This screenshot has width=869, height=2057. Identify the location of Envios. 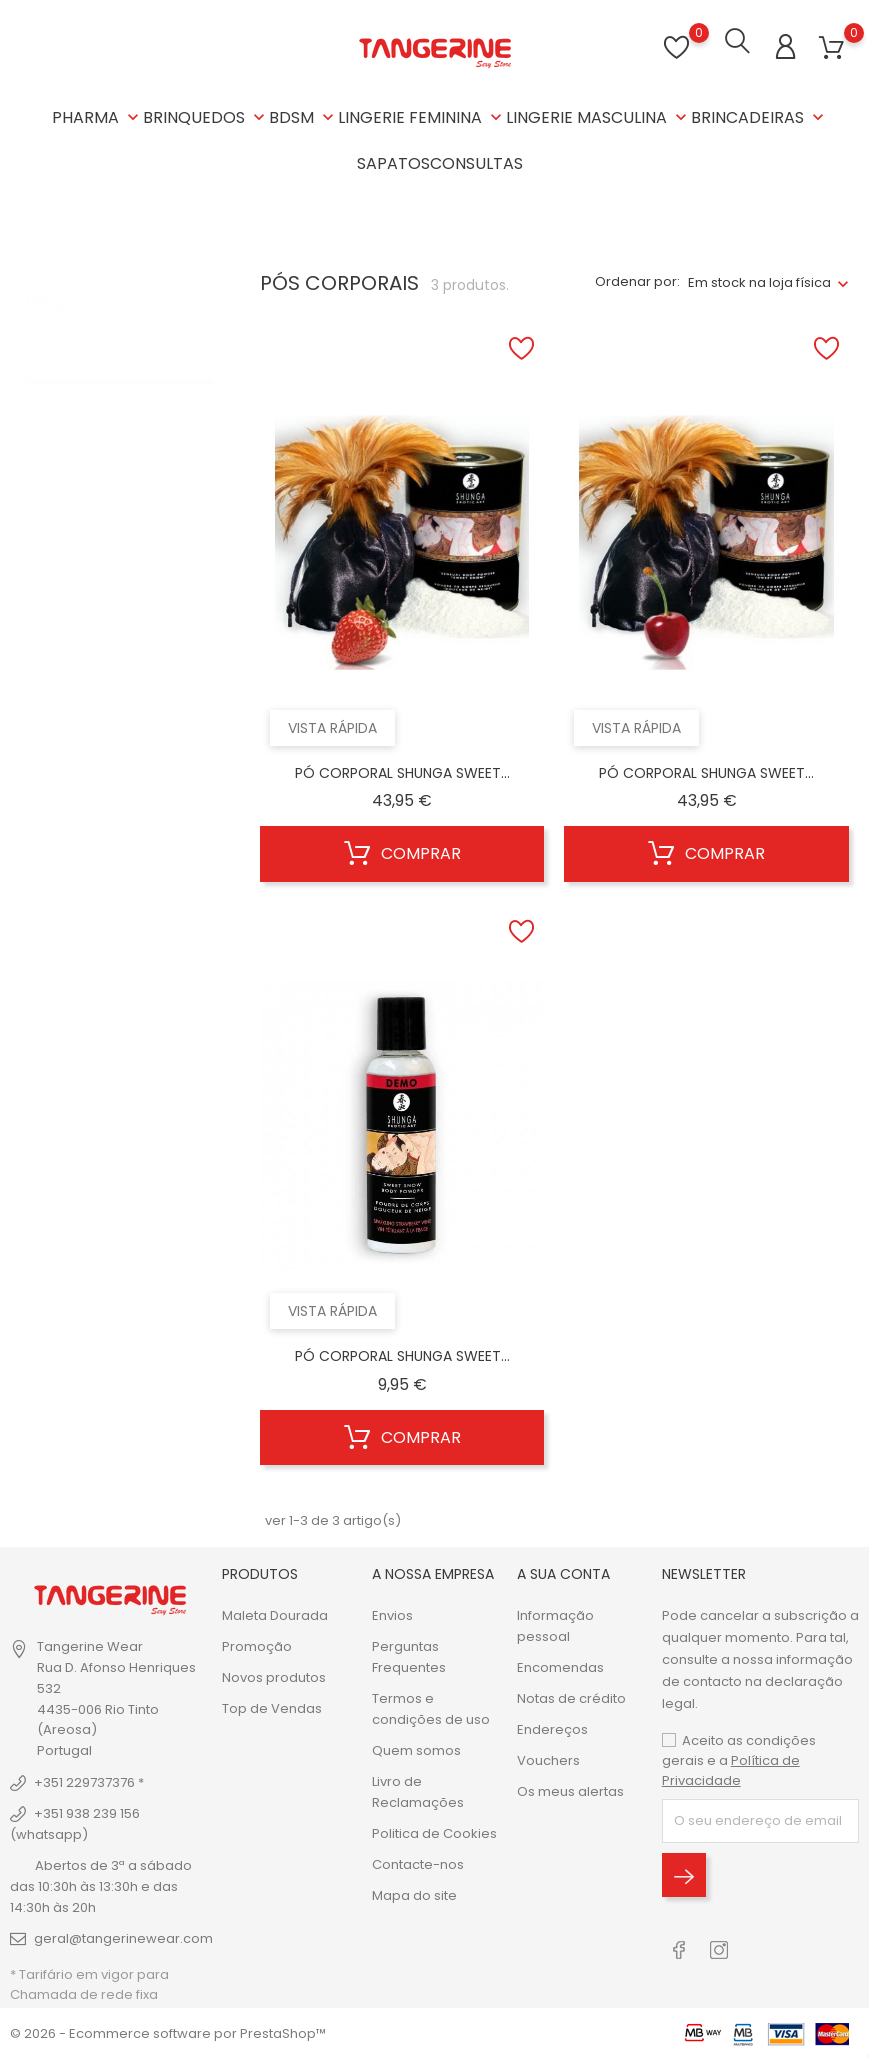
(392, 1613).